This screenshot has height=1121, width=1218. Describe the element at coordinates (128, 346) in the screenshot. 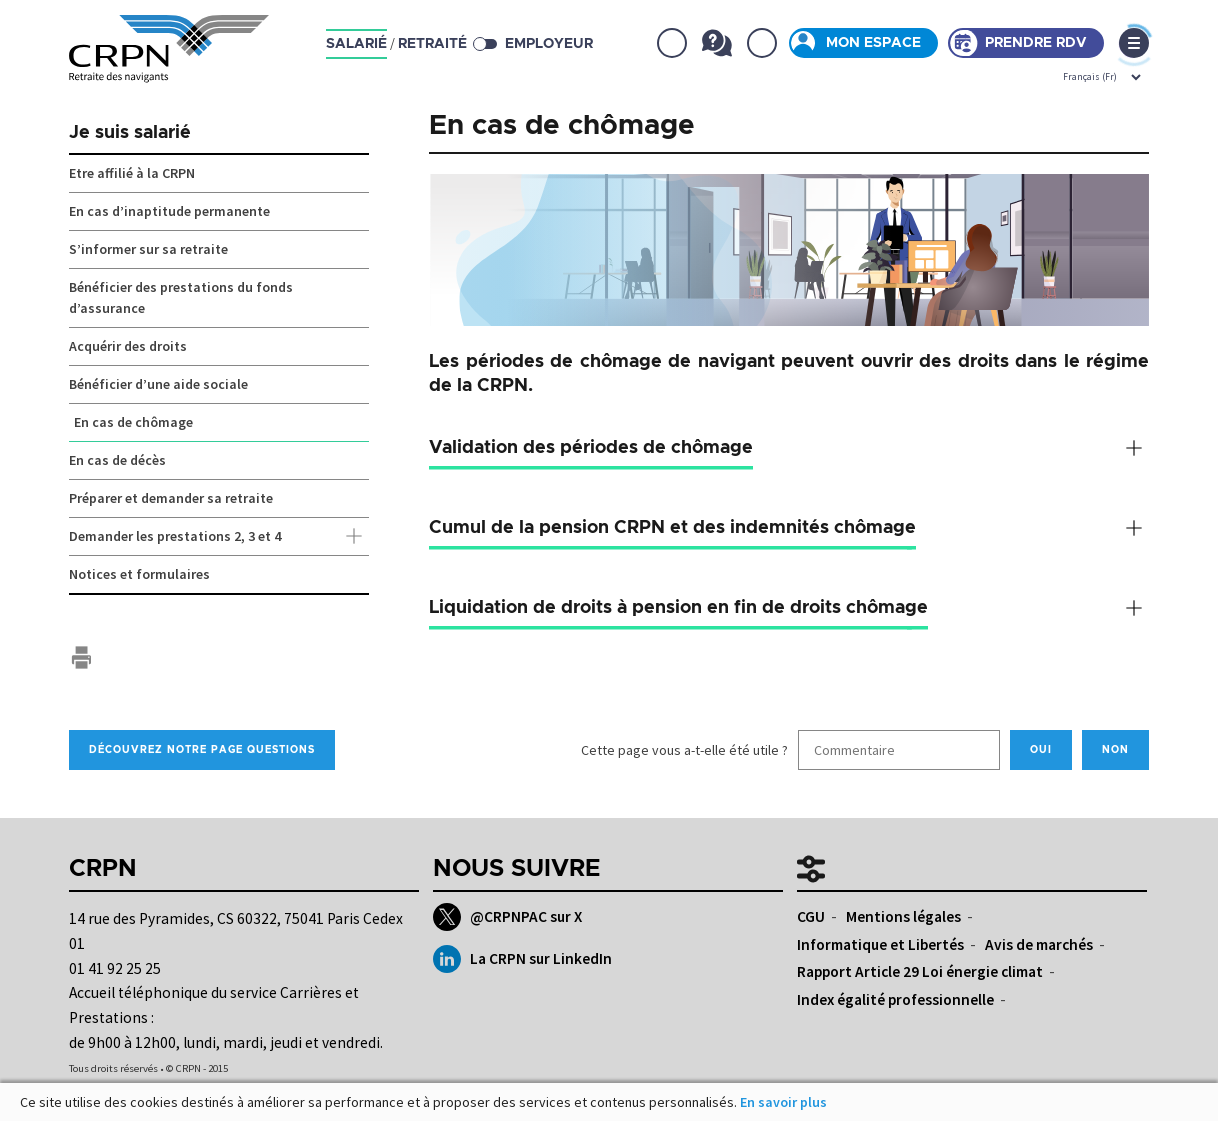

I see `Acquérir des droits` at that location.